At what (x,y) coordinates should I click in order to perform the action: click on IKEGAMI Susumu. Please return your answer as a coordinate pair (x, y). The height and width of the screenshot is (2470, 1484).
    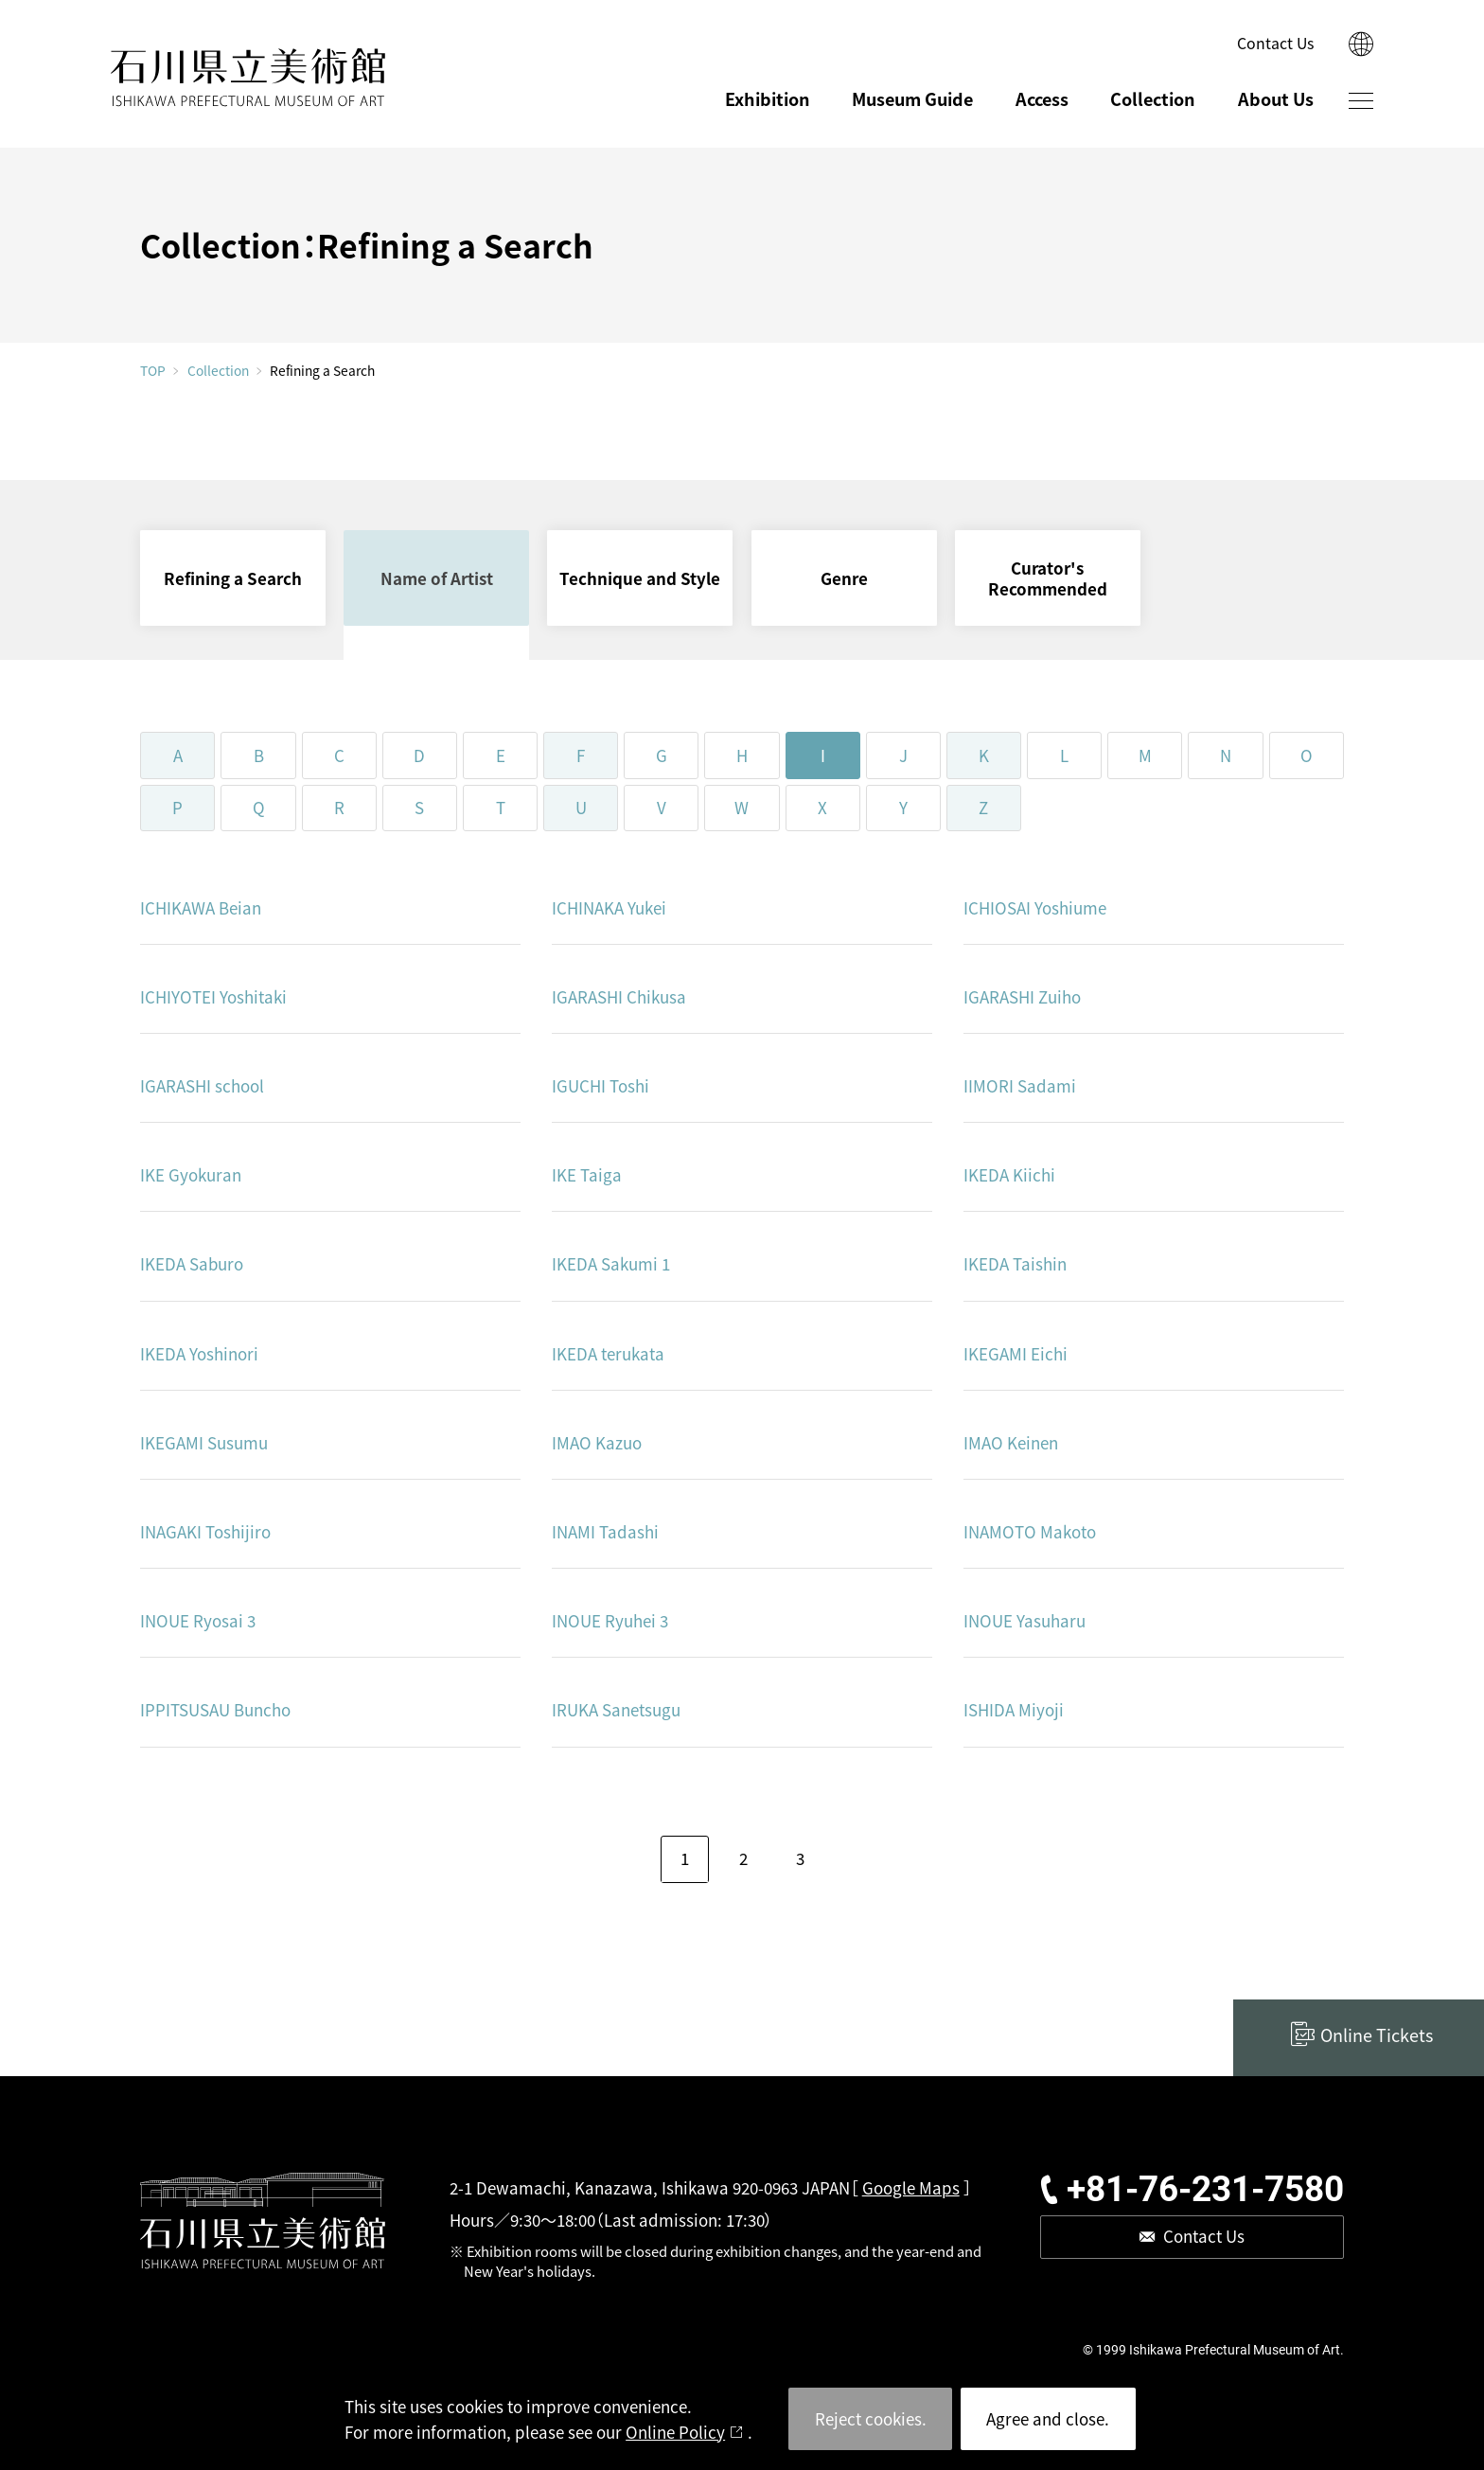
    Looking at the image, I should click on (204, 1442).